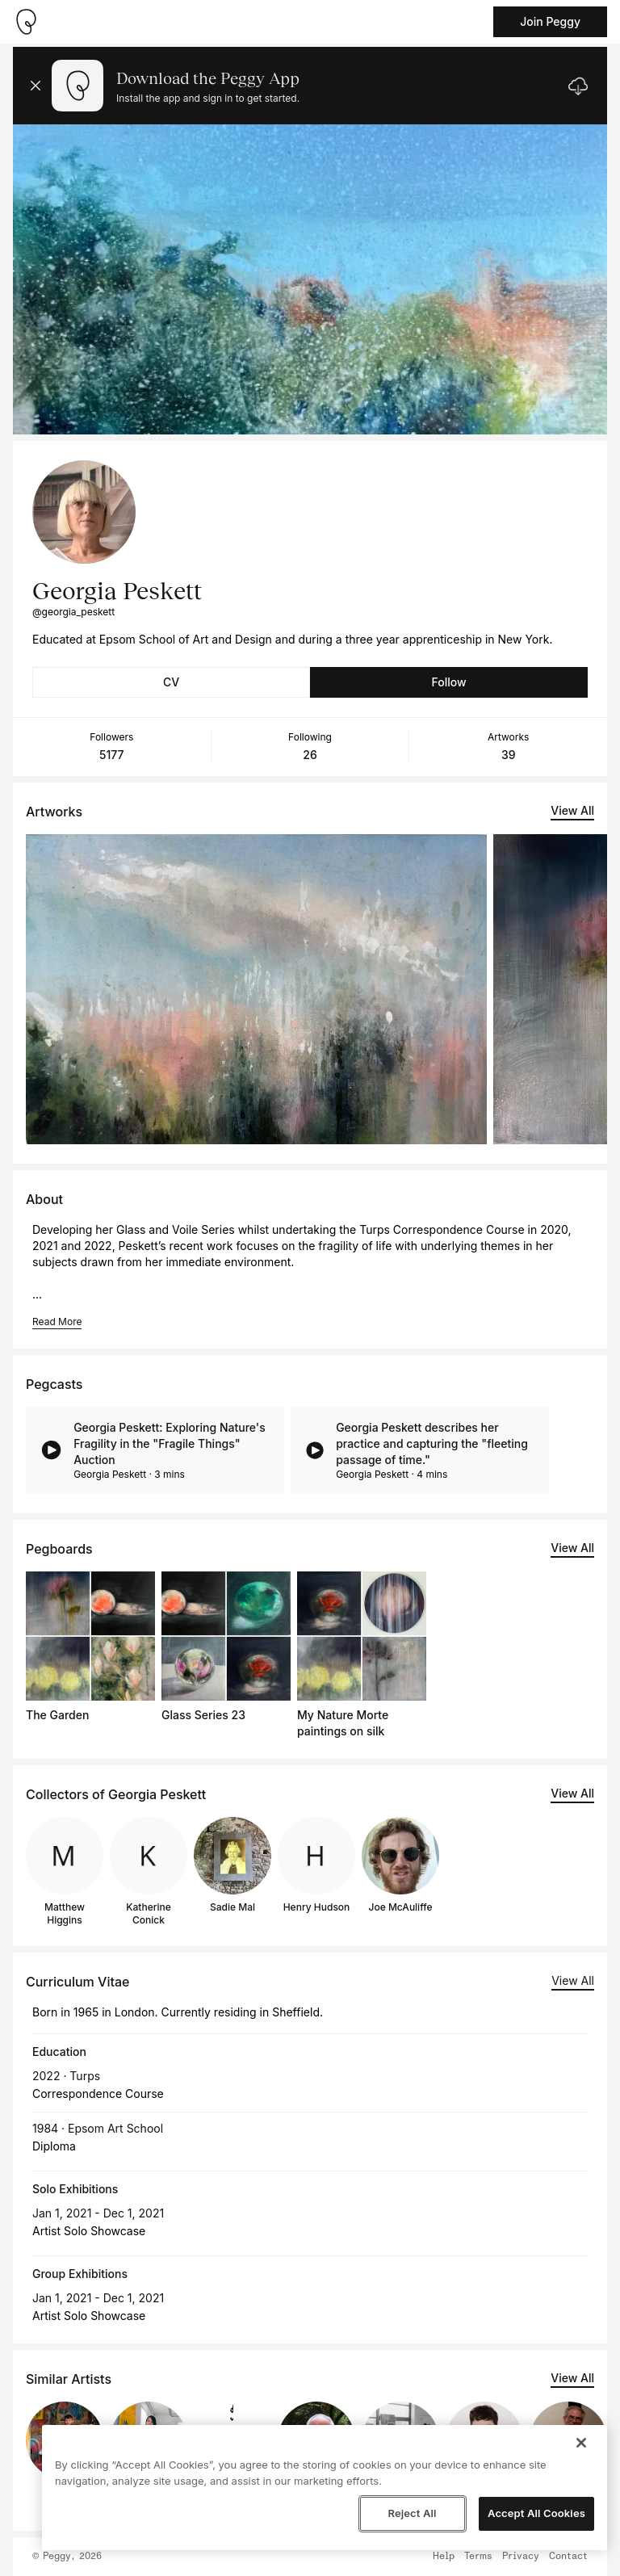  Describe the element at coordinates (256, 989) in the screenshot. I see `[See artwork detail page]` at that location.